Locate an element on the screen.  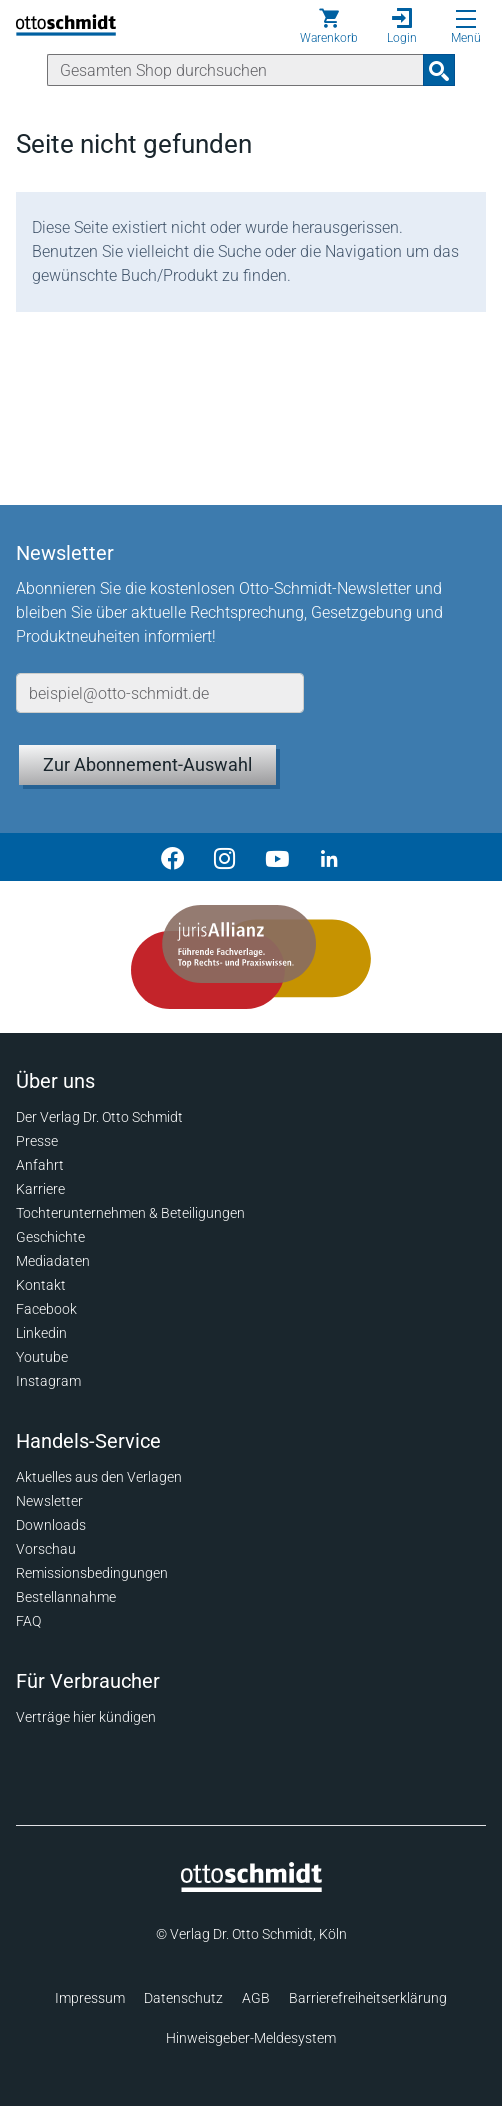
Youtube is located at coordinates (42, 1357).